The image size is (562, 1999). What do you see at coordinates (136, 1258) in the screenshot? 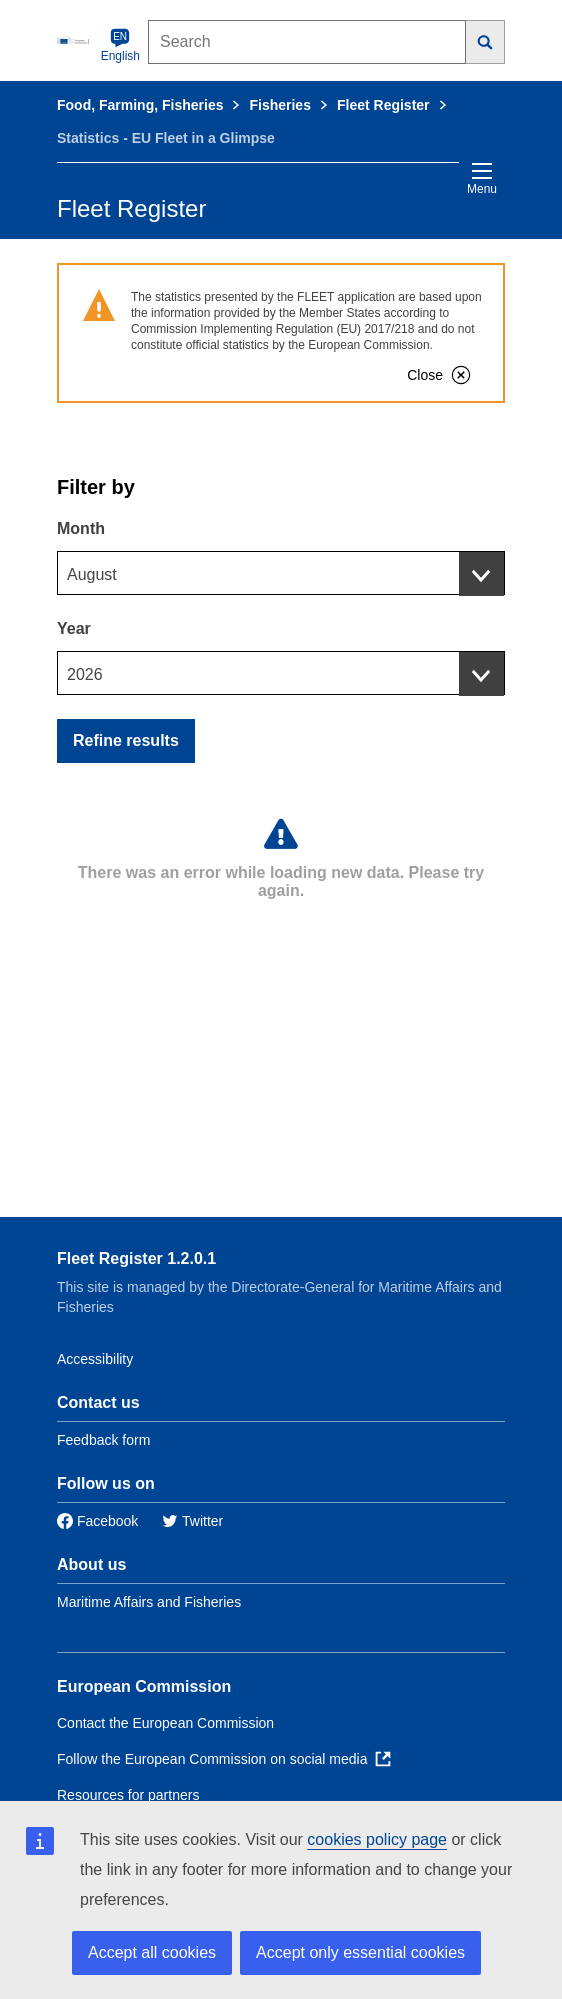
I see `Fleet Register 1.2.0.1` at bounding box center [136, 1258].